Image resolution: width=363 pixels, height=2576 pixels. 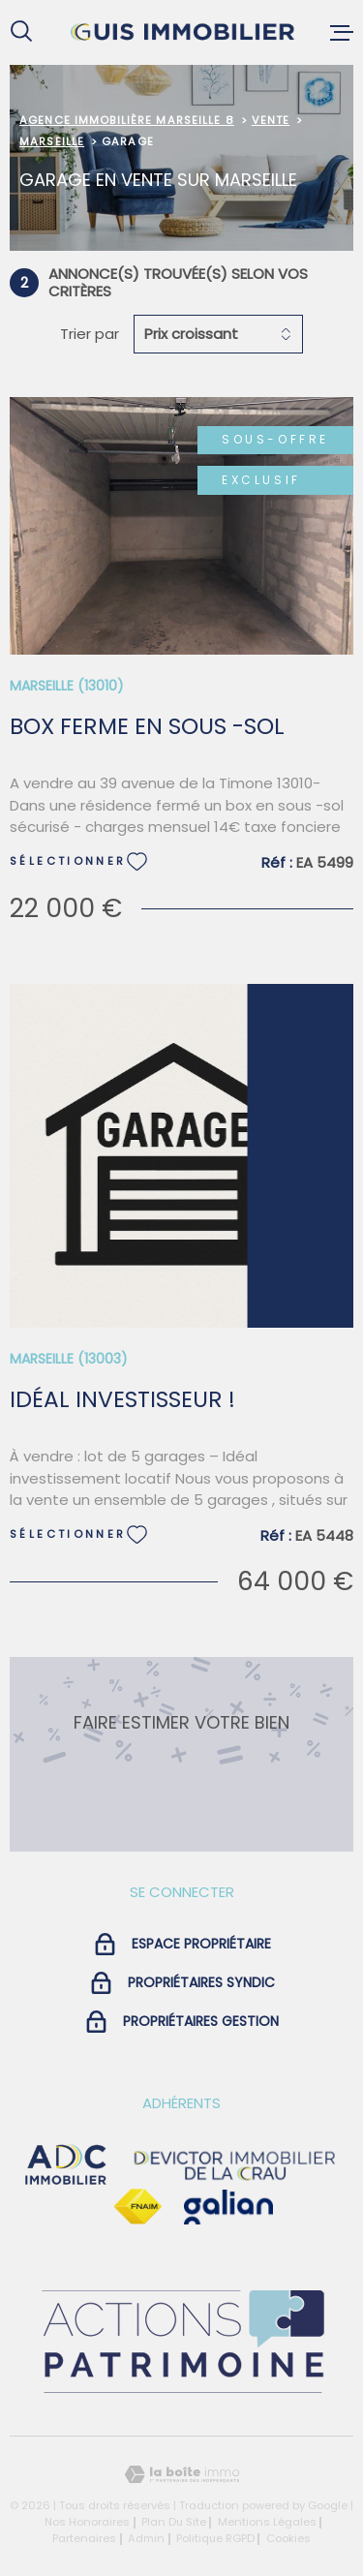 I want to click on [Visiter le site Laboiteimmo - Ouverture dans une nouvelle fenêtre], so click(x=181, y=2475).